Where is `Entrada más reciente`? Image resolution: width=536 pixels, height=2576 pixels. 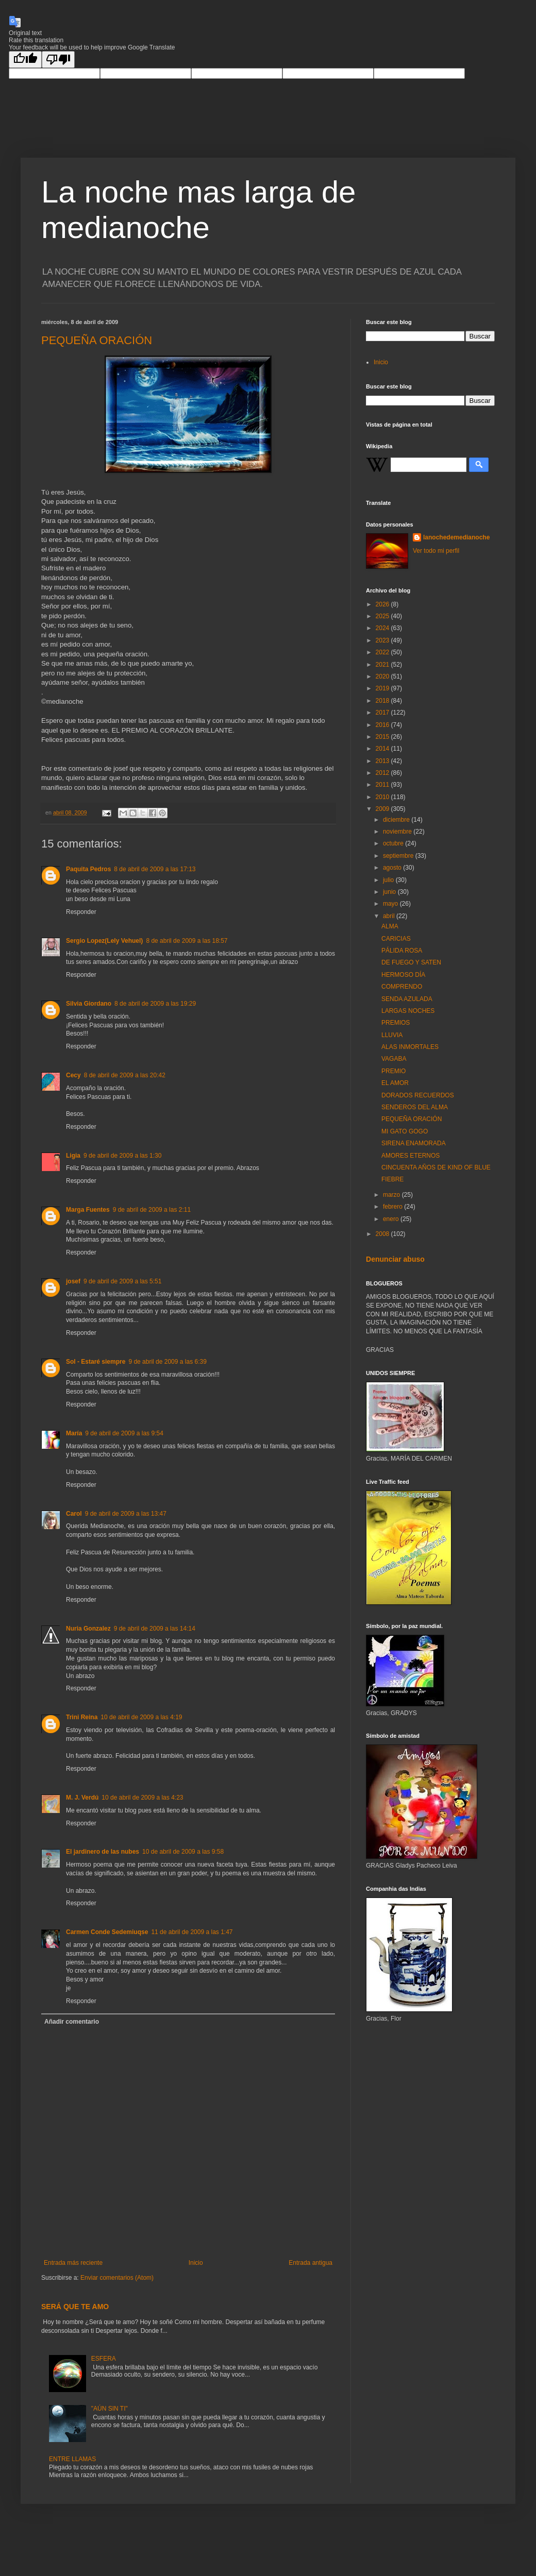 Entrada más reciente is located at coordinates (73, 2262).